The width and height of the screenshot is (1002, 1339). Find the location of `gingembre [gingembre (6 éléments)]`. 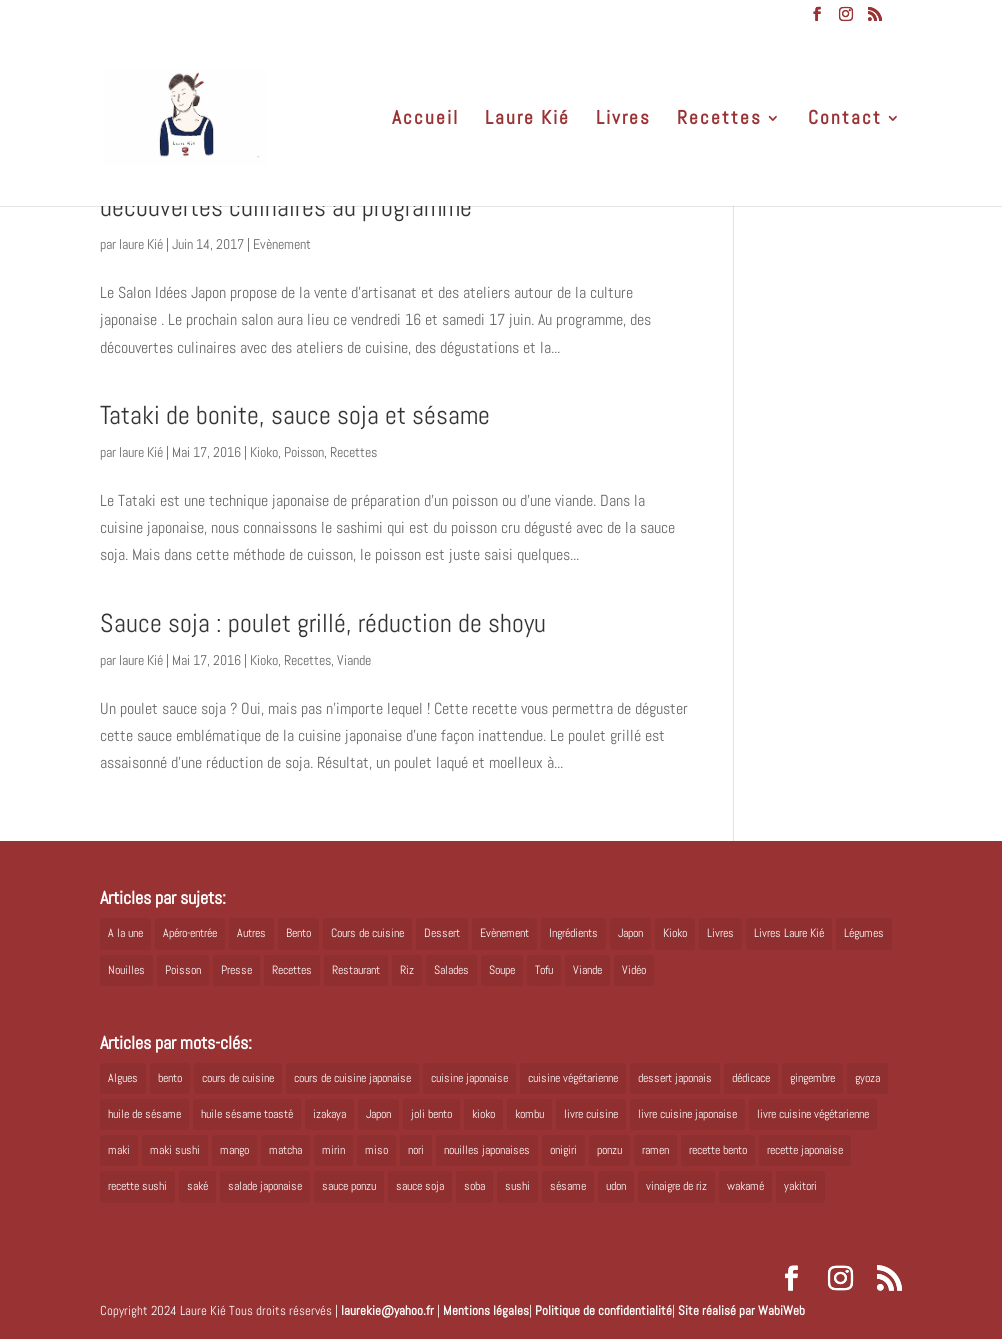

gingembre [gingembre (6 éléments)] is located at coordinates (812, 1078).